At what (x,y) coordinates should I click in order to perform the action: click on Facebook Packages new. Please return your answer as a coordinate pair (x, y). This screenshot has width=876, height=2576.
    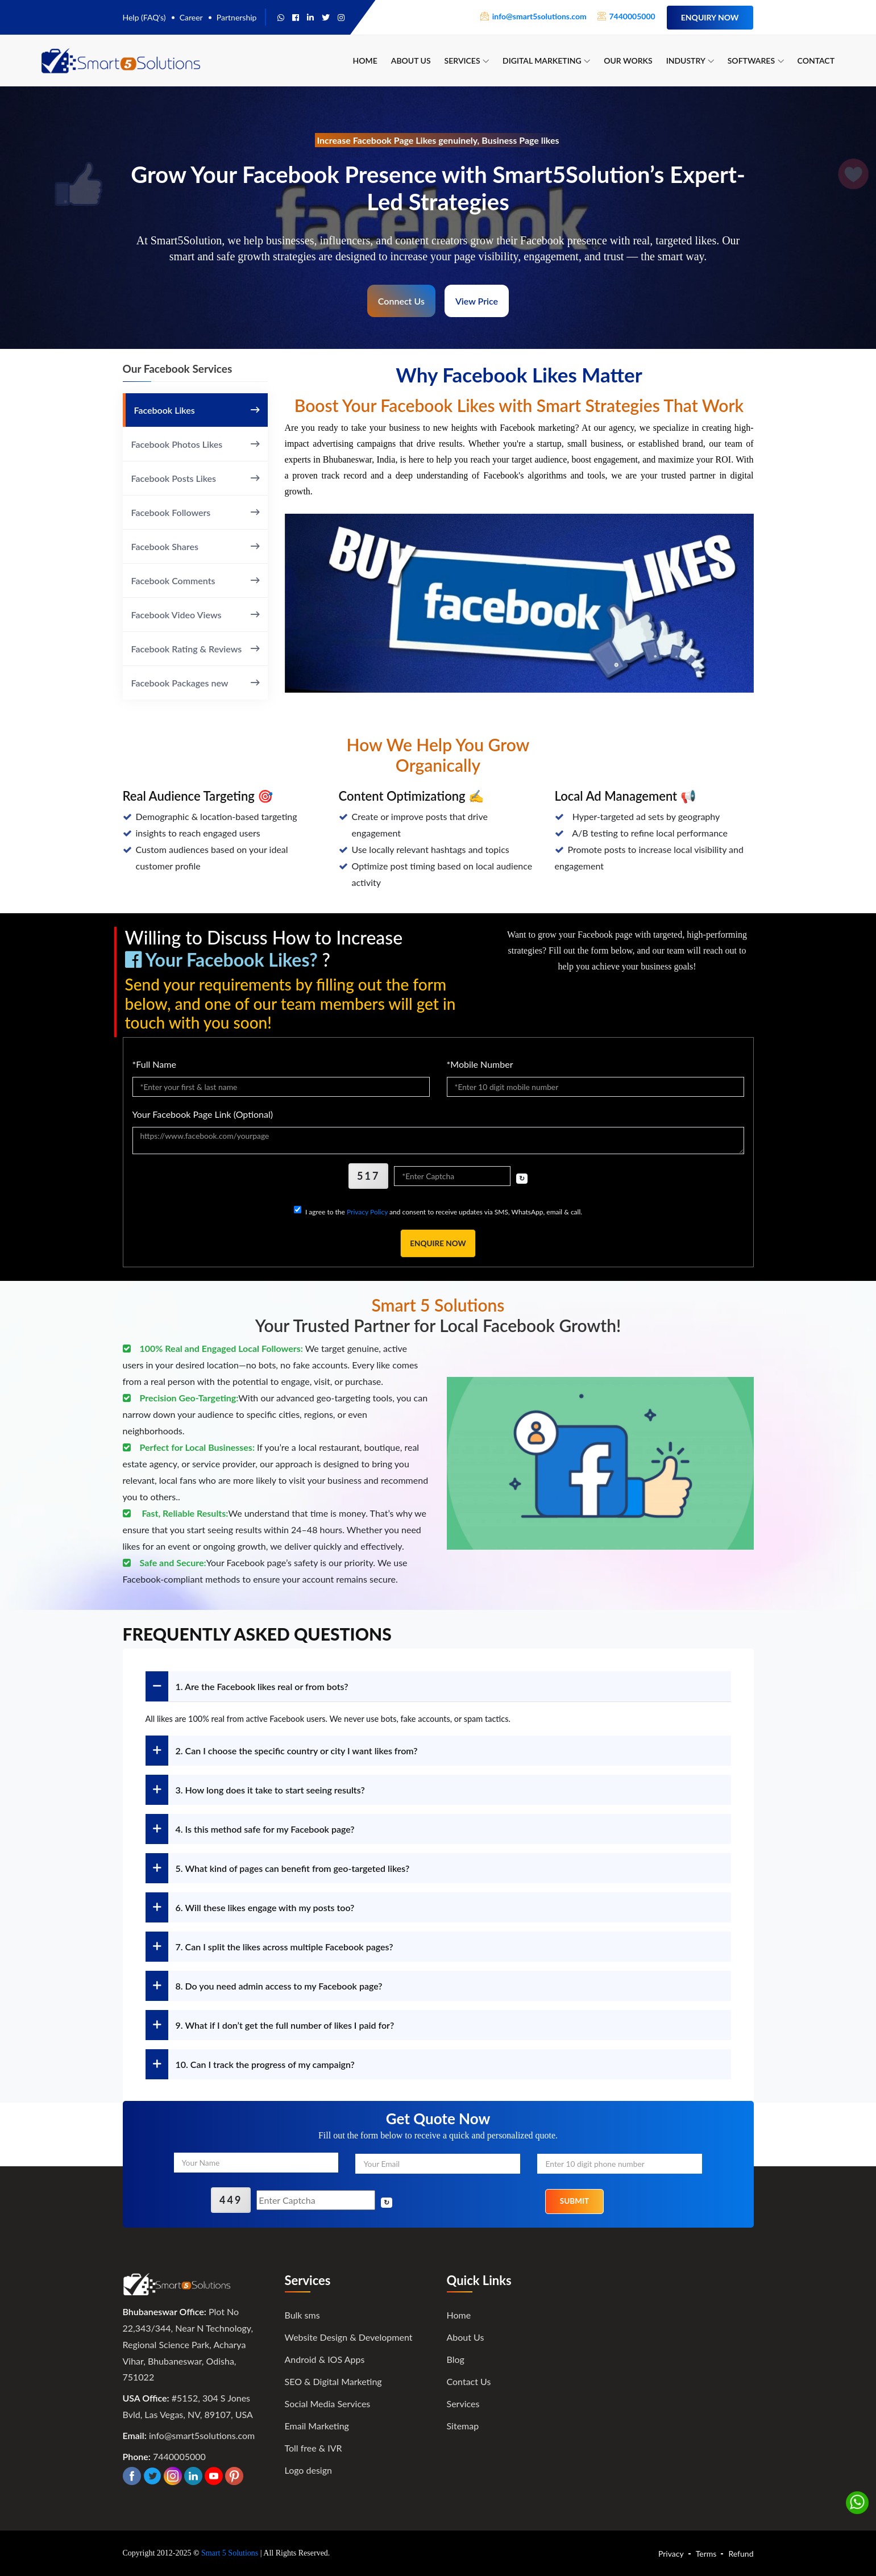
    Looking at the image, I should click on (195, 682).